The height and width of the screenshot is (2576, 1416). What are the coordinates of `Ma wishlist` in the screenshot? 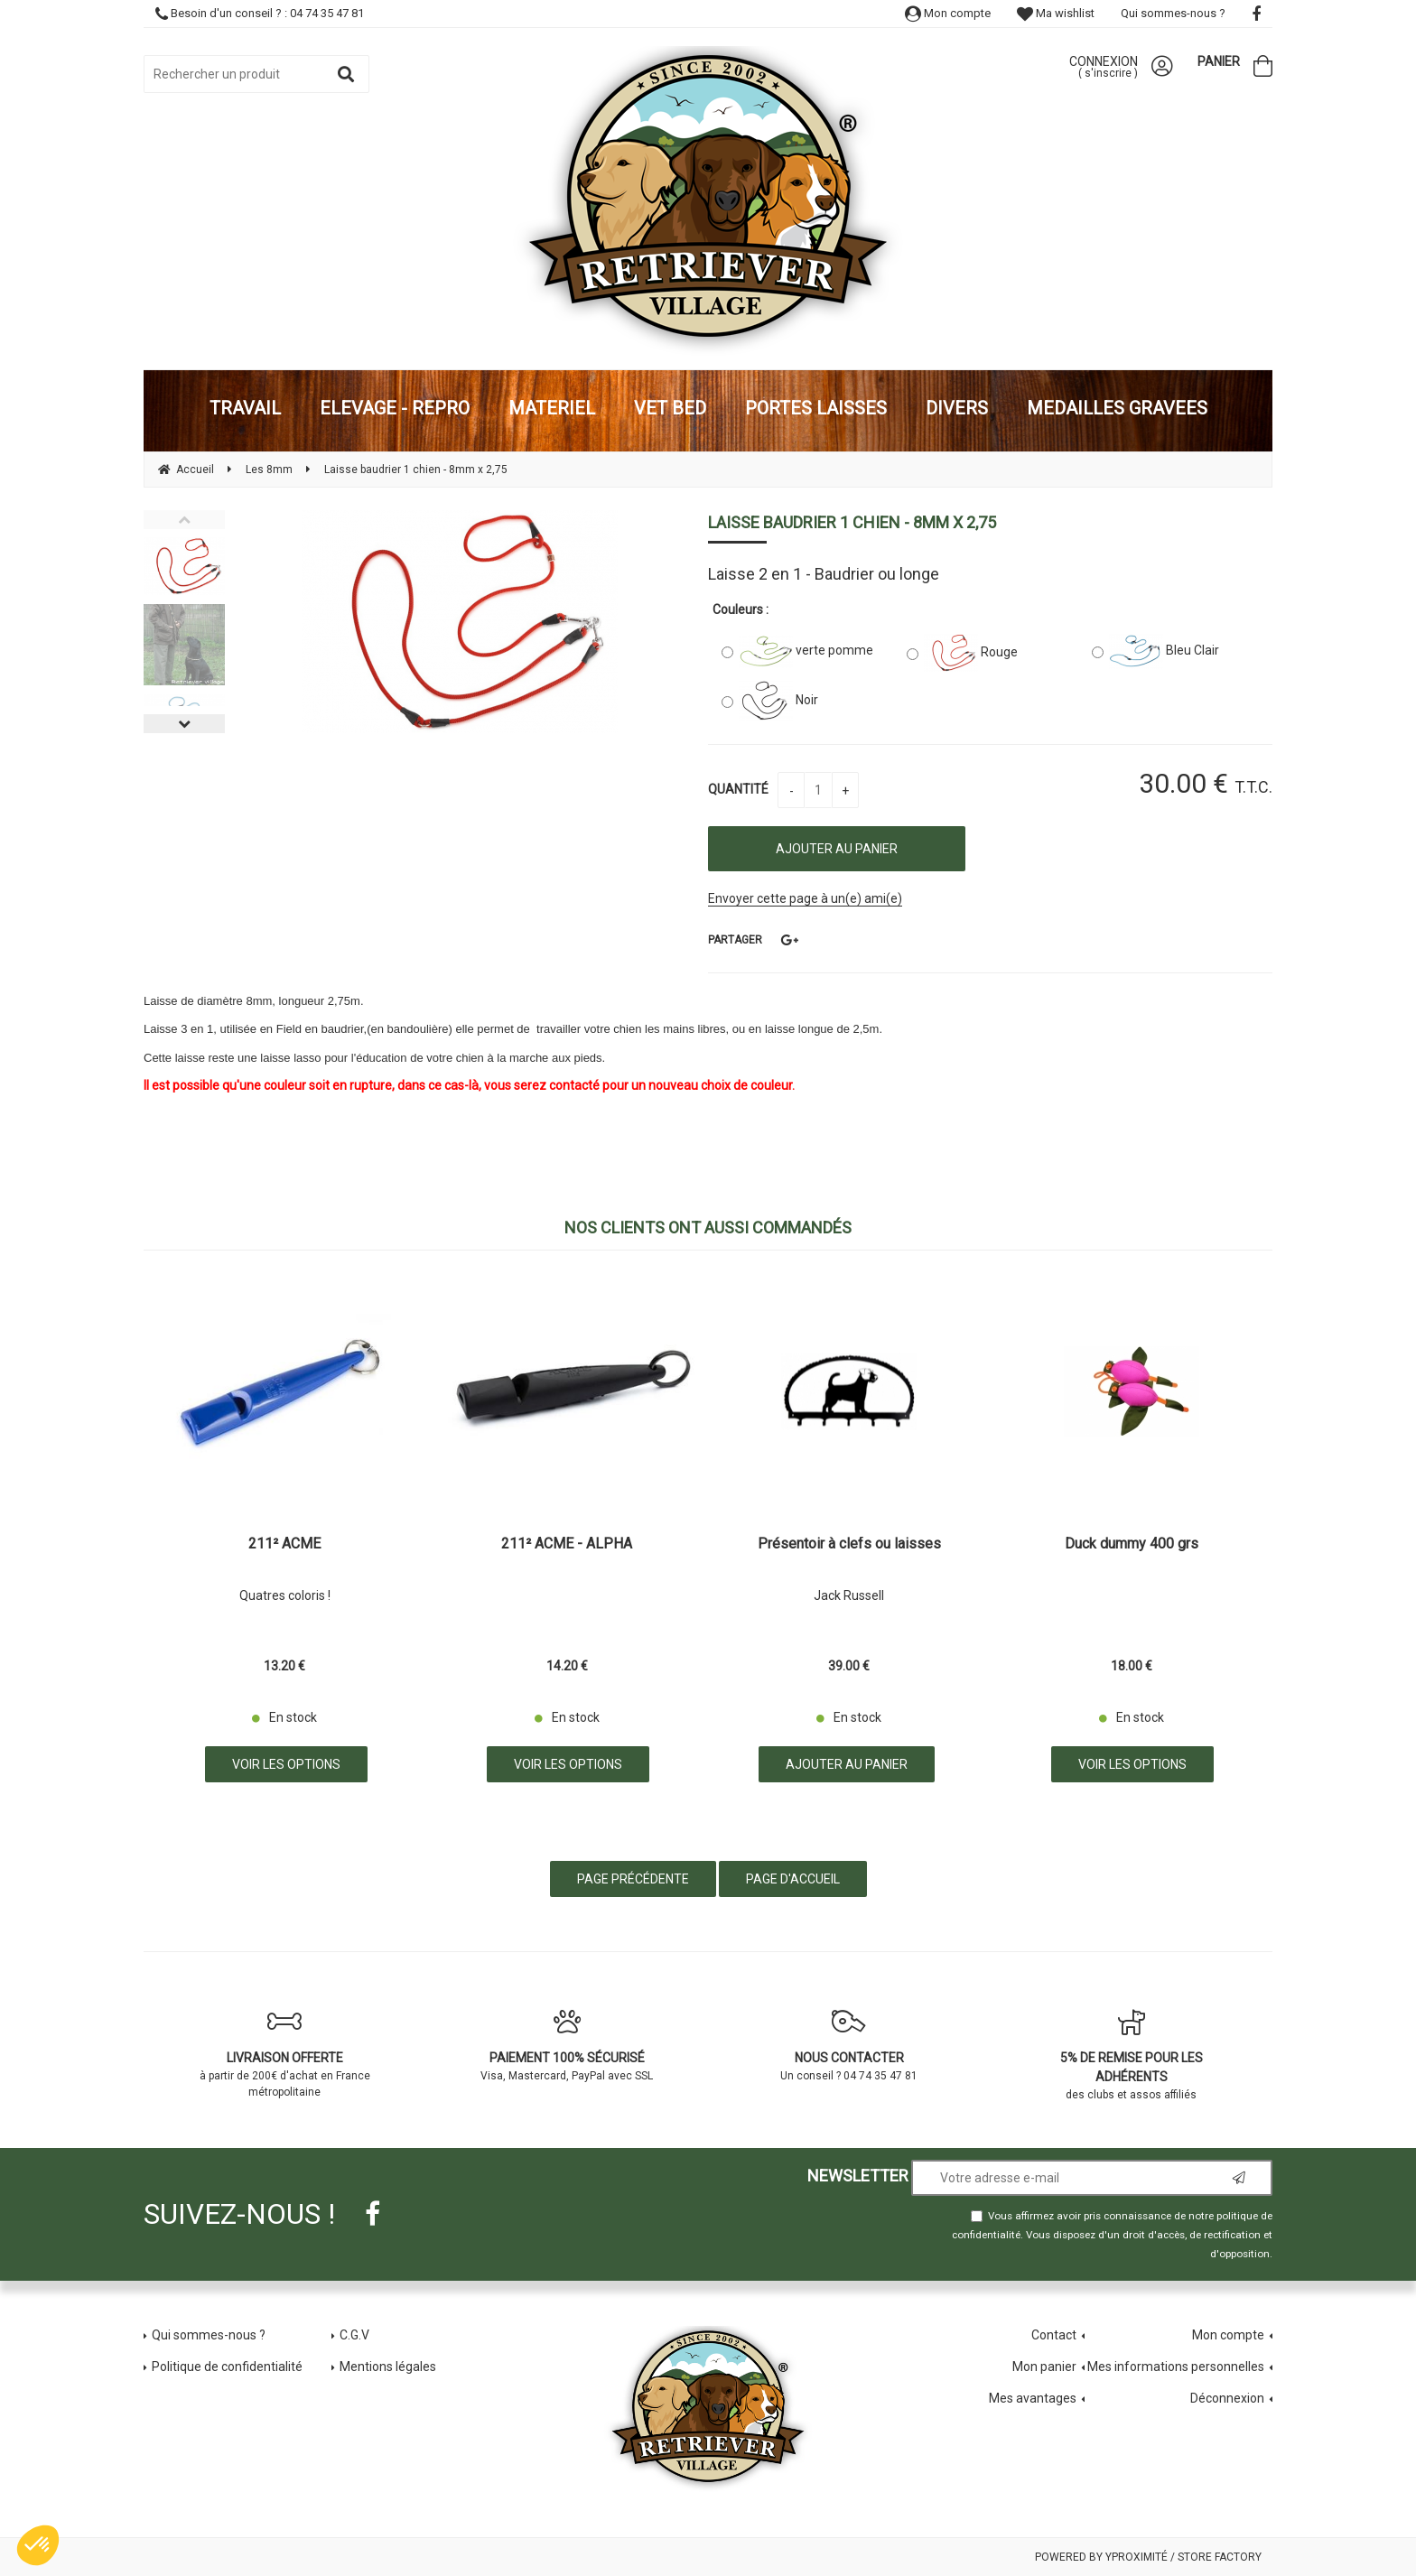 It's located at (1056, 13).